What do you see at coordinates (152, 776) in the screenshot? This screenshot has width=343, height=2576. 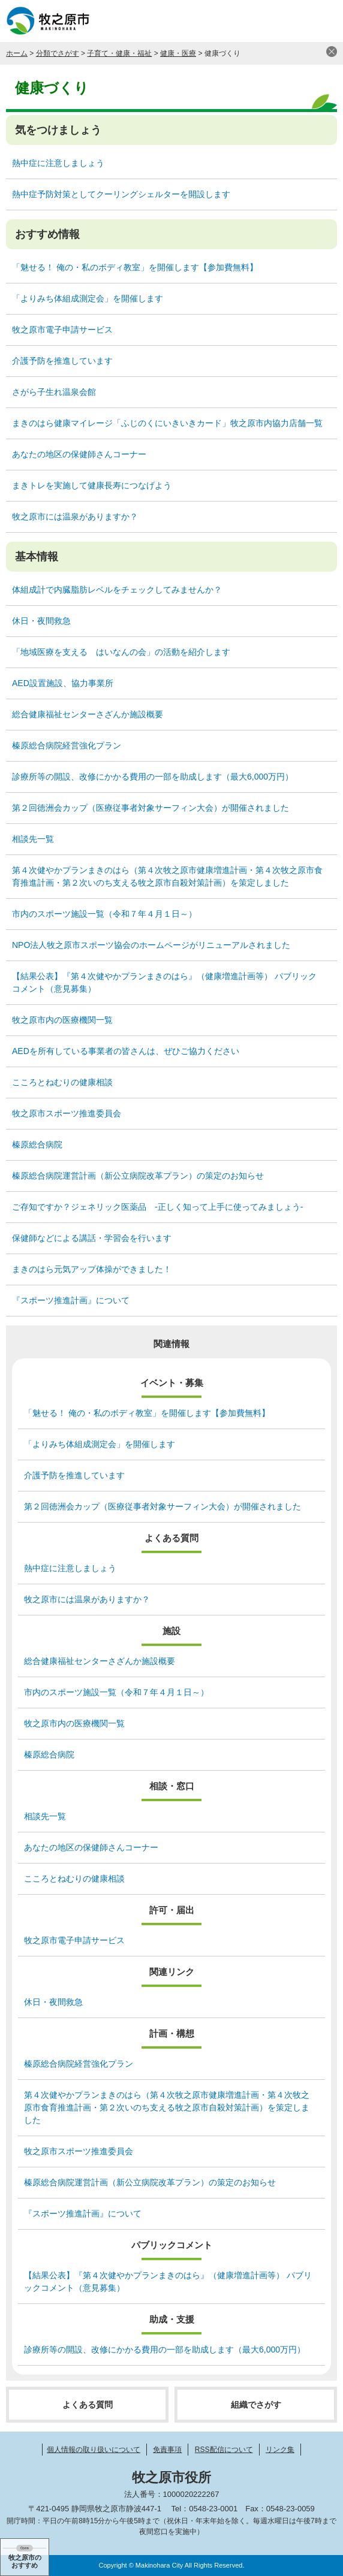 I see `診療所等の開設、改修にかかる費用の一部を助成します（最大6,000万円）` at bounding box center [152, 776].